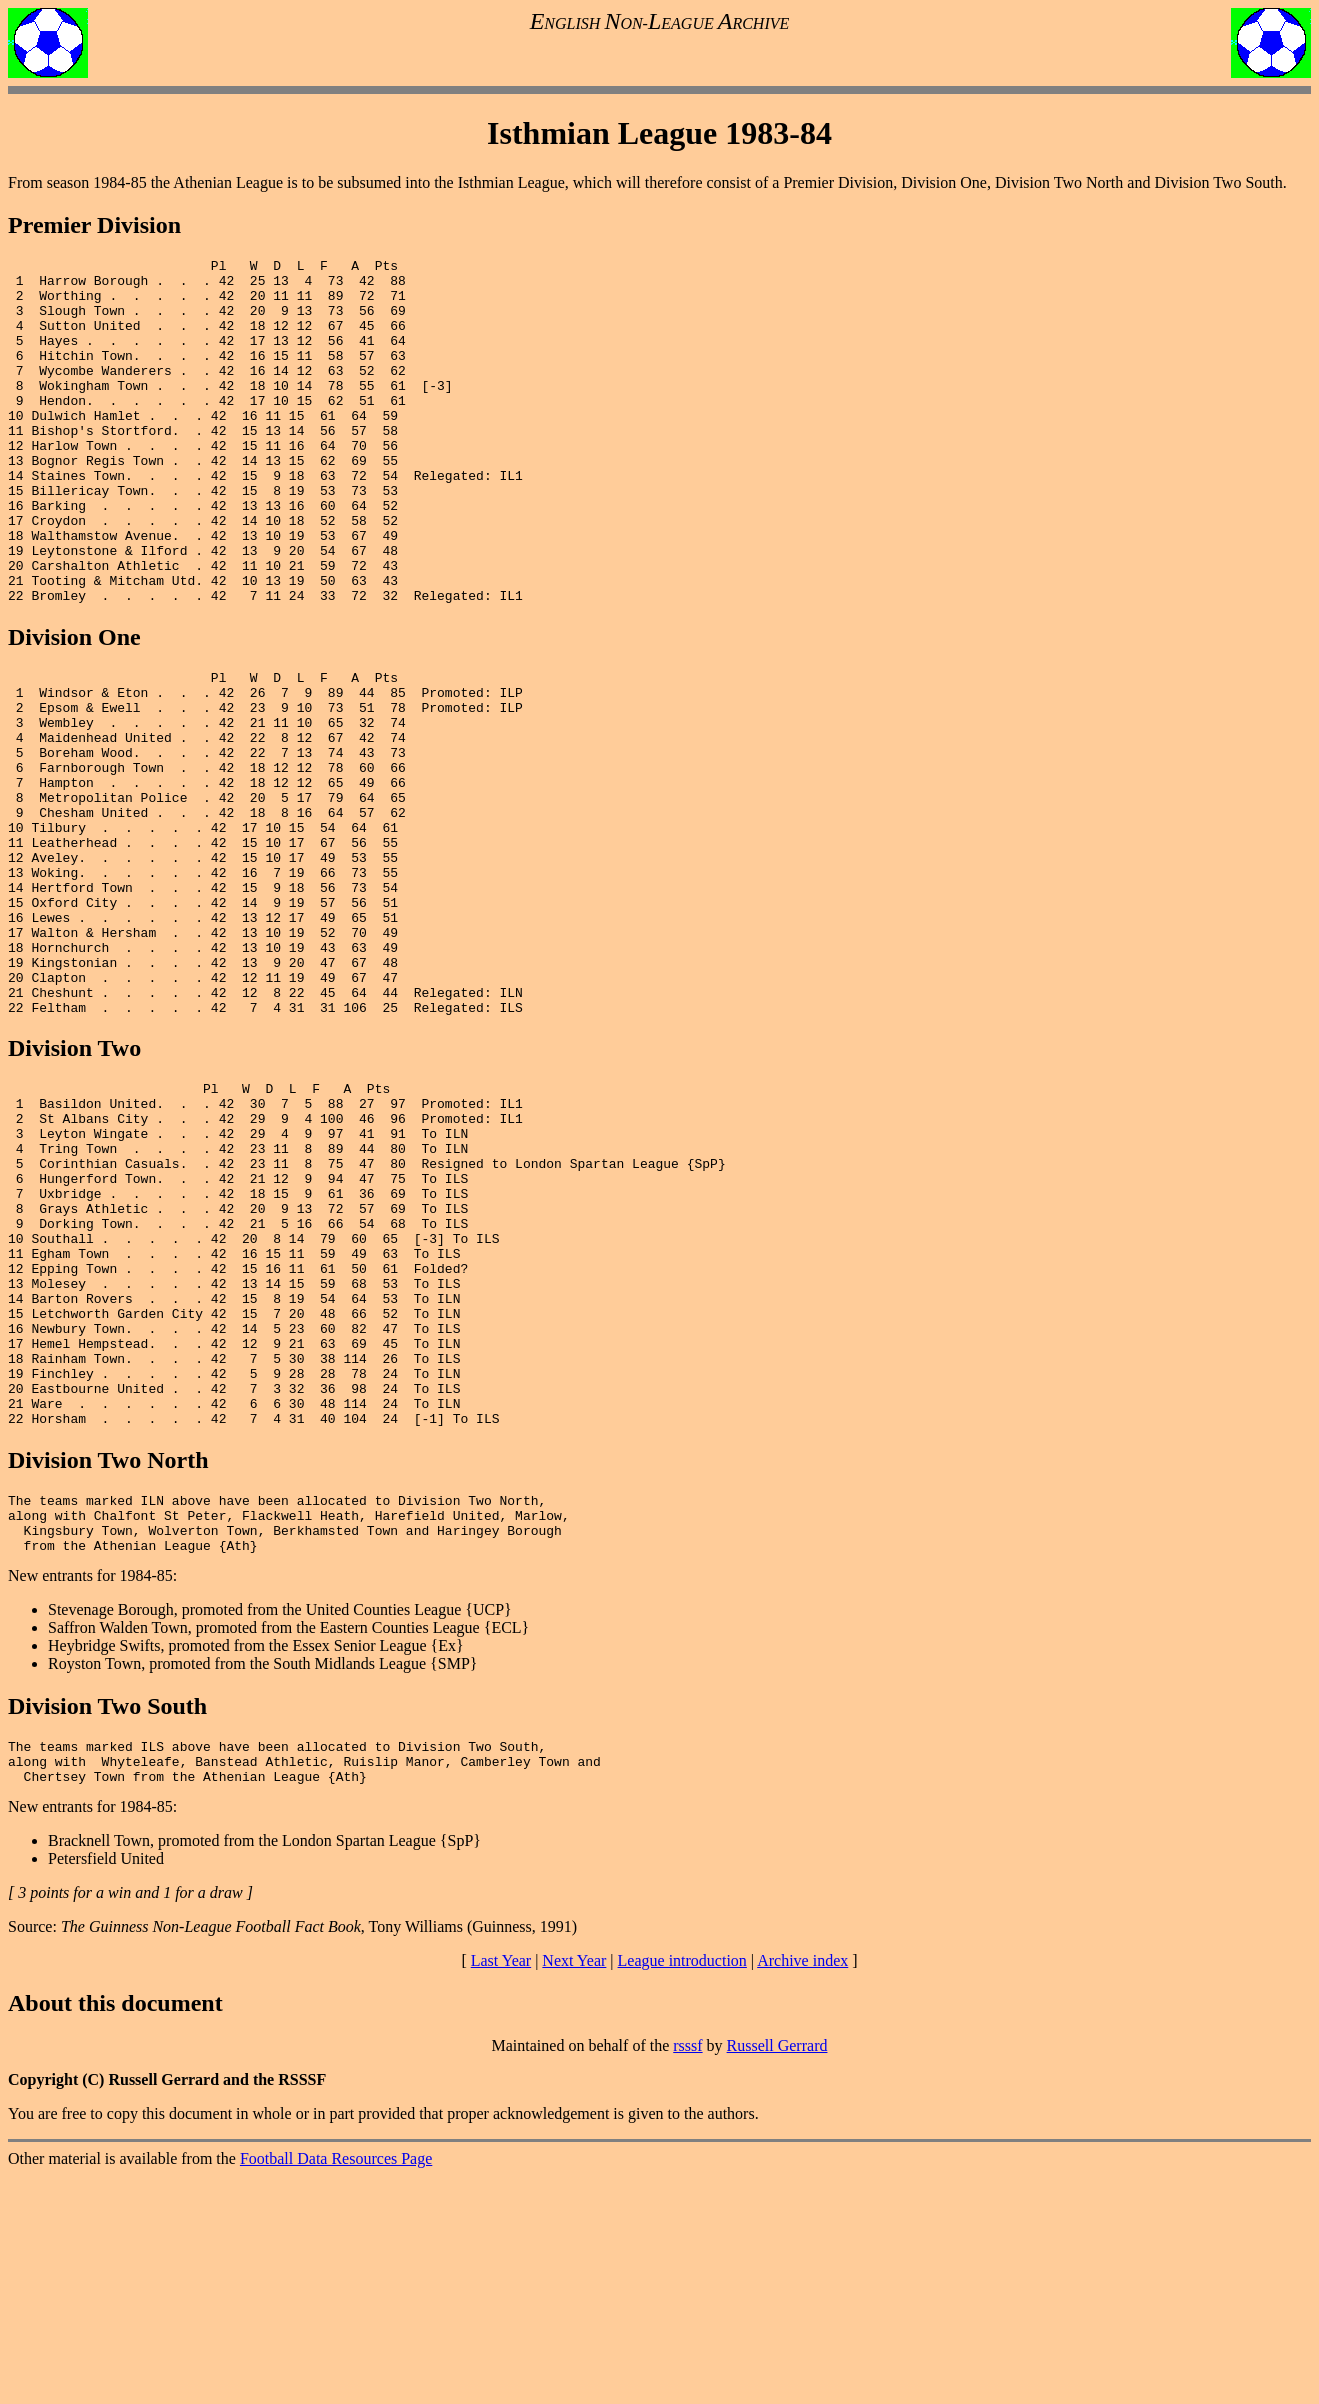 The width and height of the screenshot is (1319, 2404). Describe the element at coordinates (687, 2273) in the screenshot. I see `rsssf` at that location.